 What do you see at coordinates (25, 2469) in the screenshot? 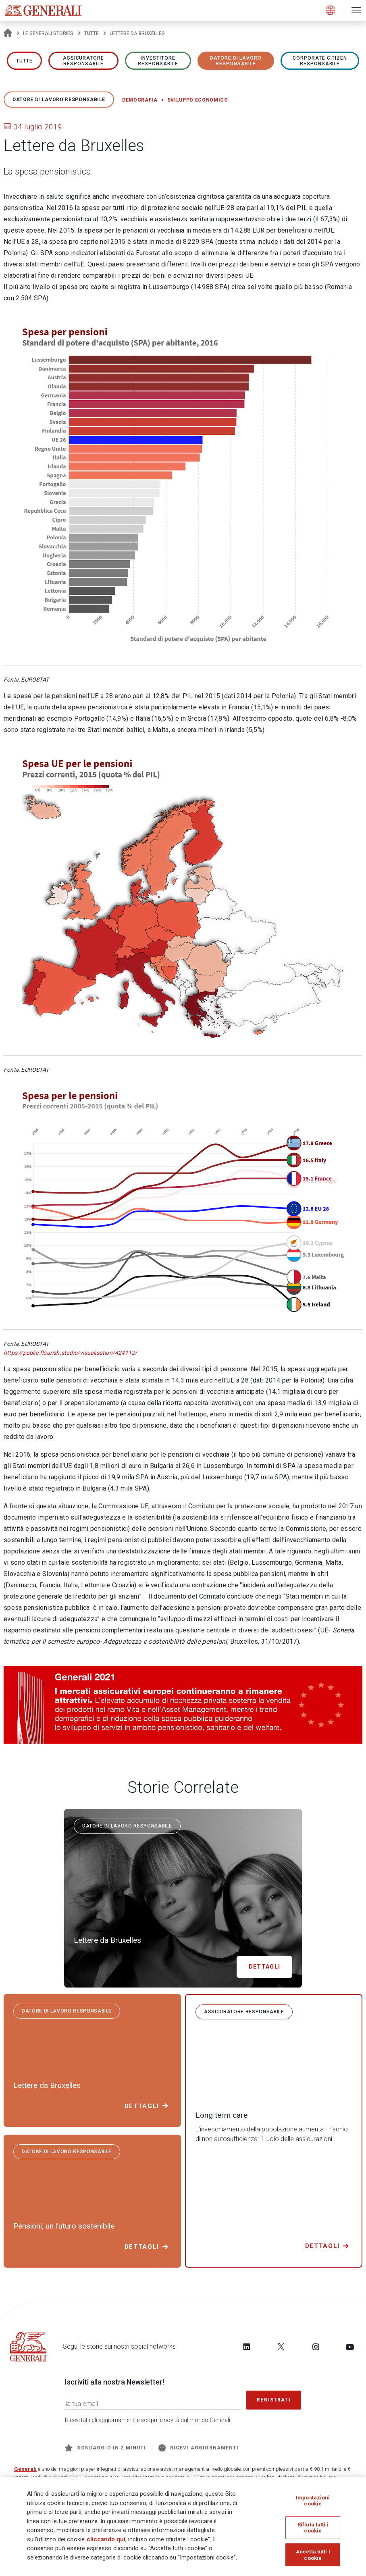
I see `Generali` at bounding box center [25, 2469].